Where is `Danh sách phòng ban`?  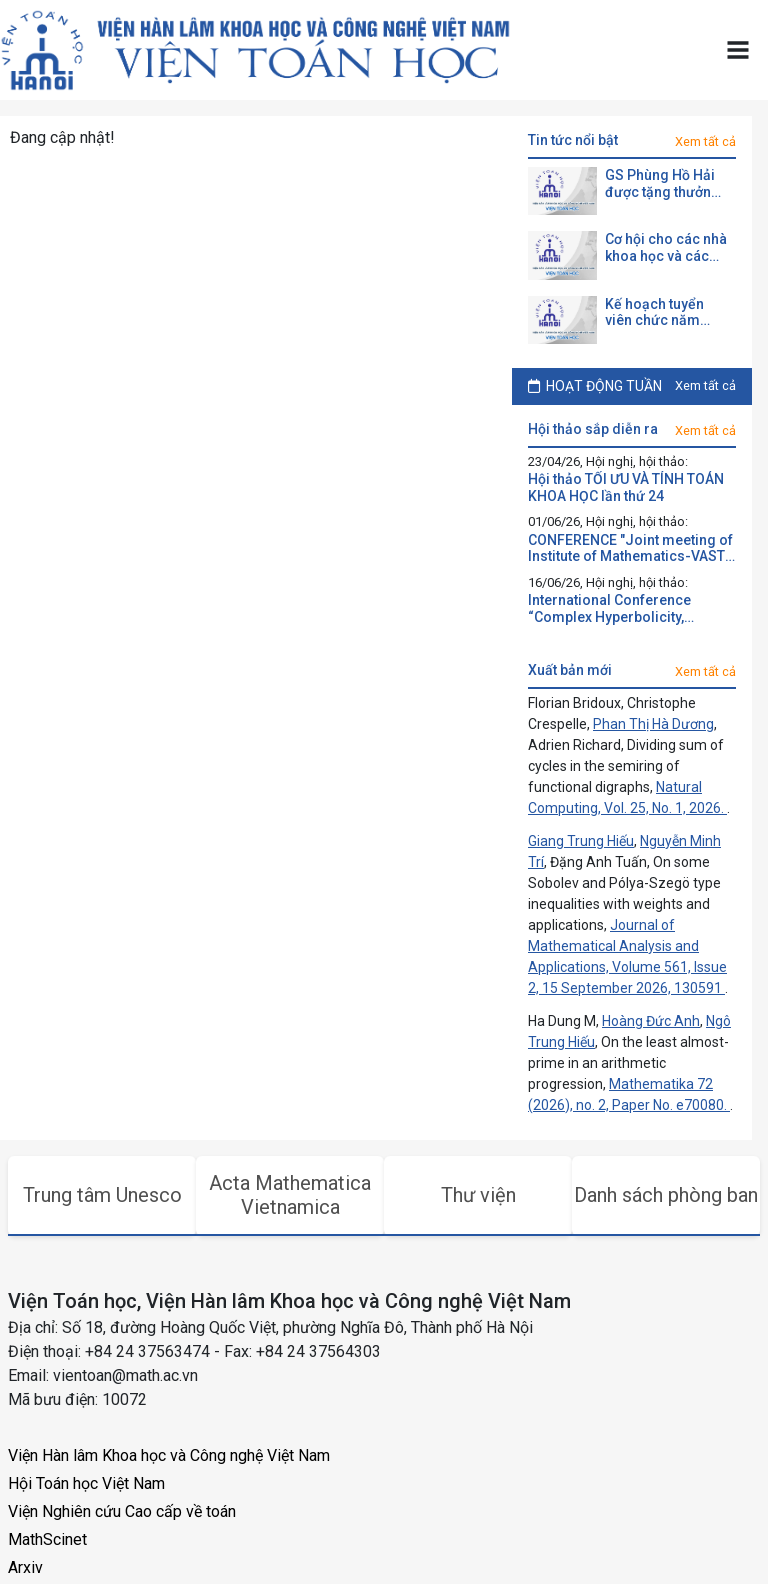 Danh sách phòng ban is located at coordinates (666, 1195).